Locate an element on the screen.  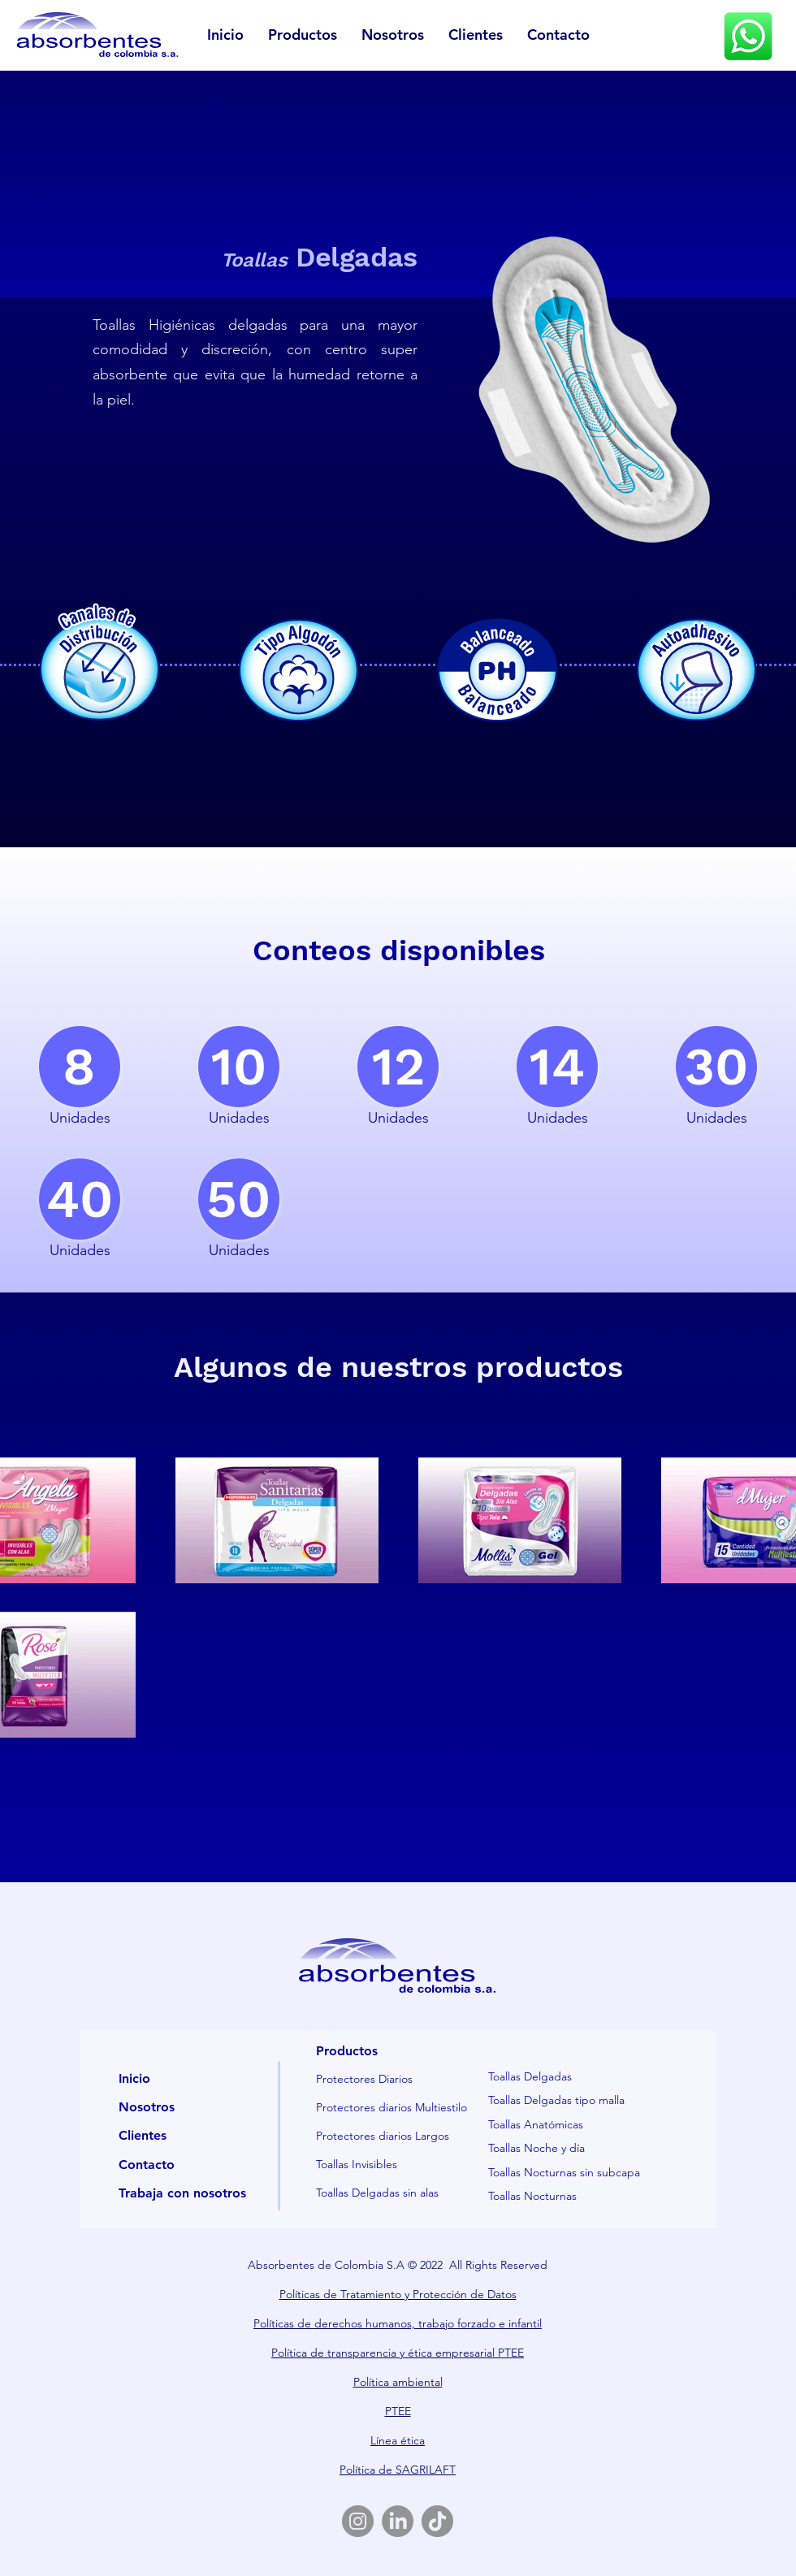
[Instagram] is located at coordinates (358, 2521).